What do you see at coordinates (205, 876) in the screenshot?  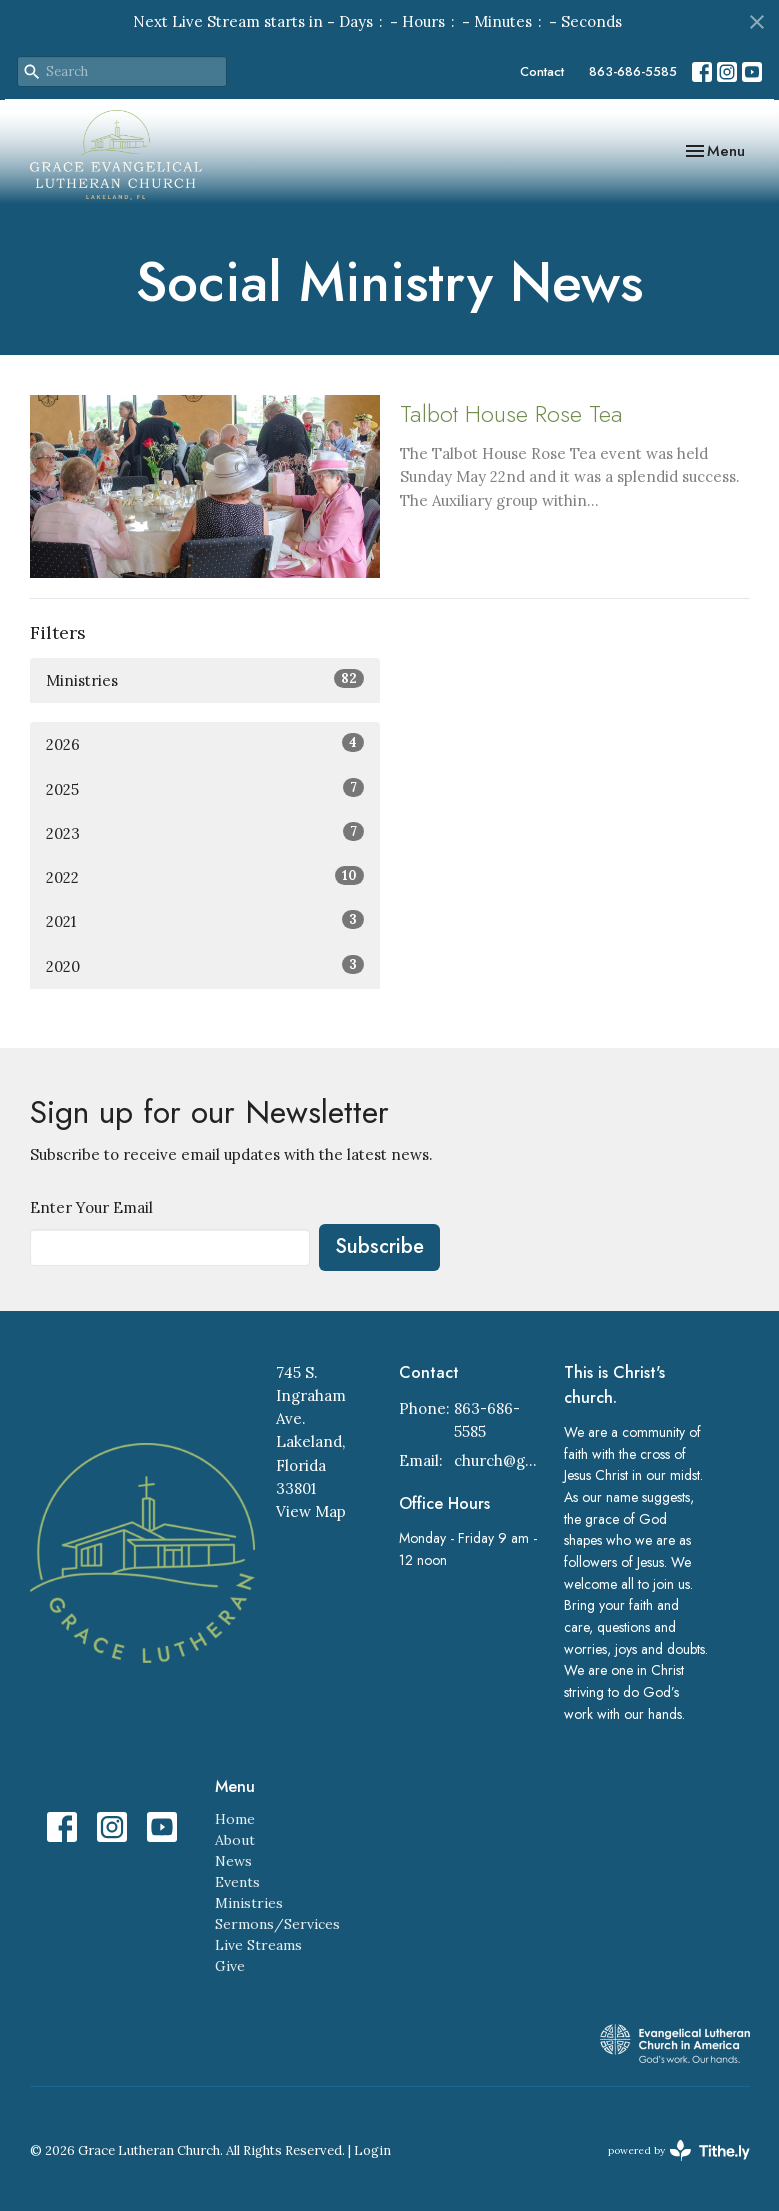 I see `2022` at bounding box center [205, 876].